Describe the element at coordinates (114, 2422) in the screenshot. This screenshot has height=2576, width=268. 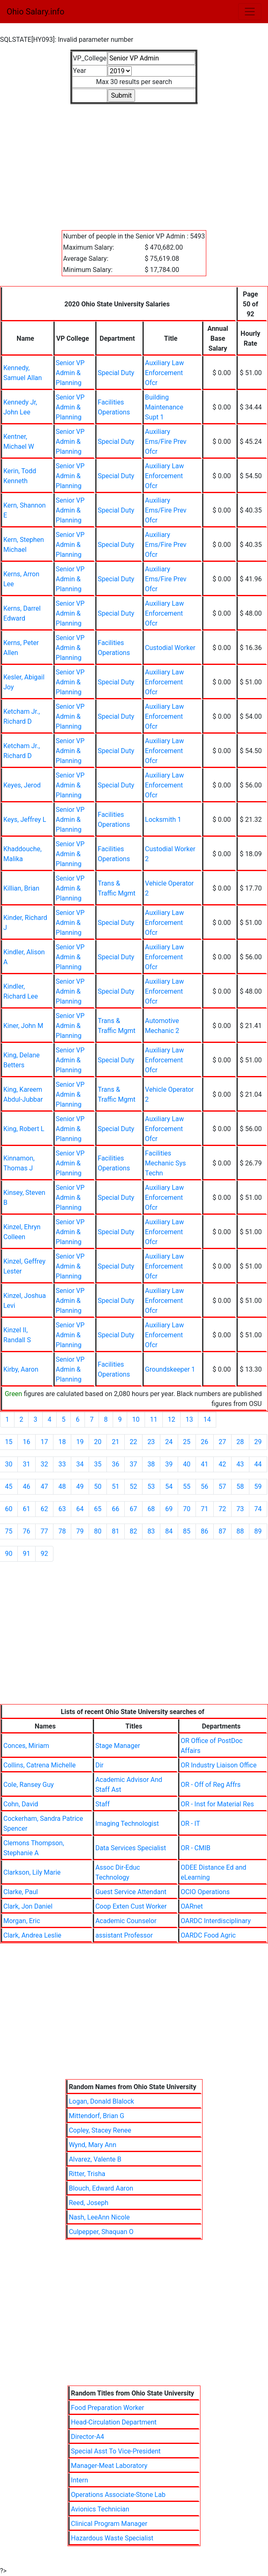
I see `Head-Circulation Department` at that location.